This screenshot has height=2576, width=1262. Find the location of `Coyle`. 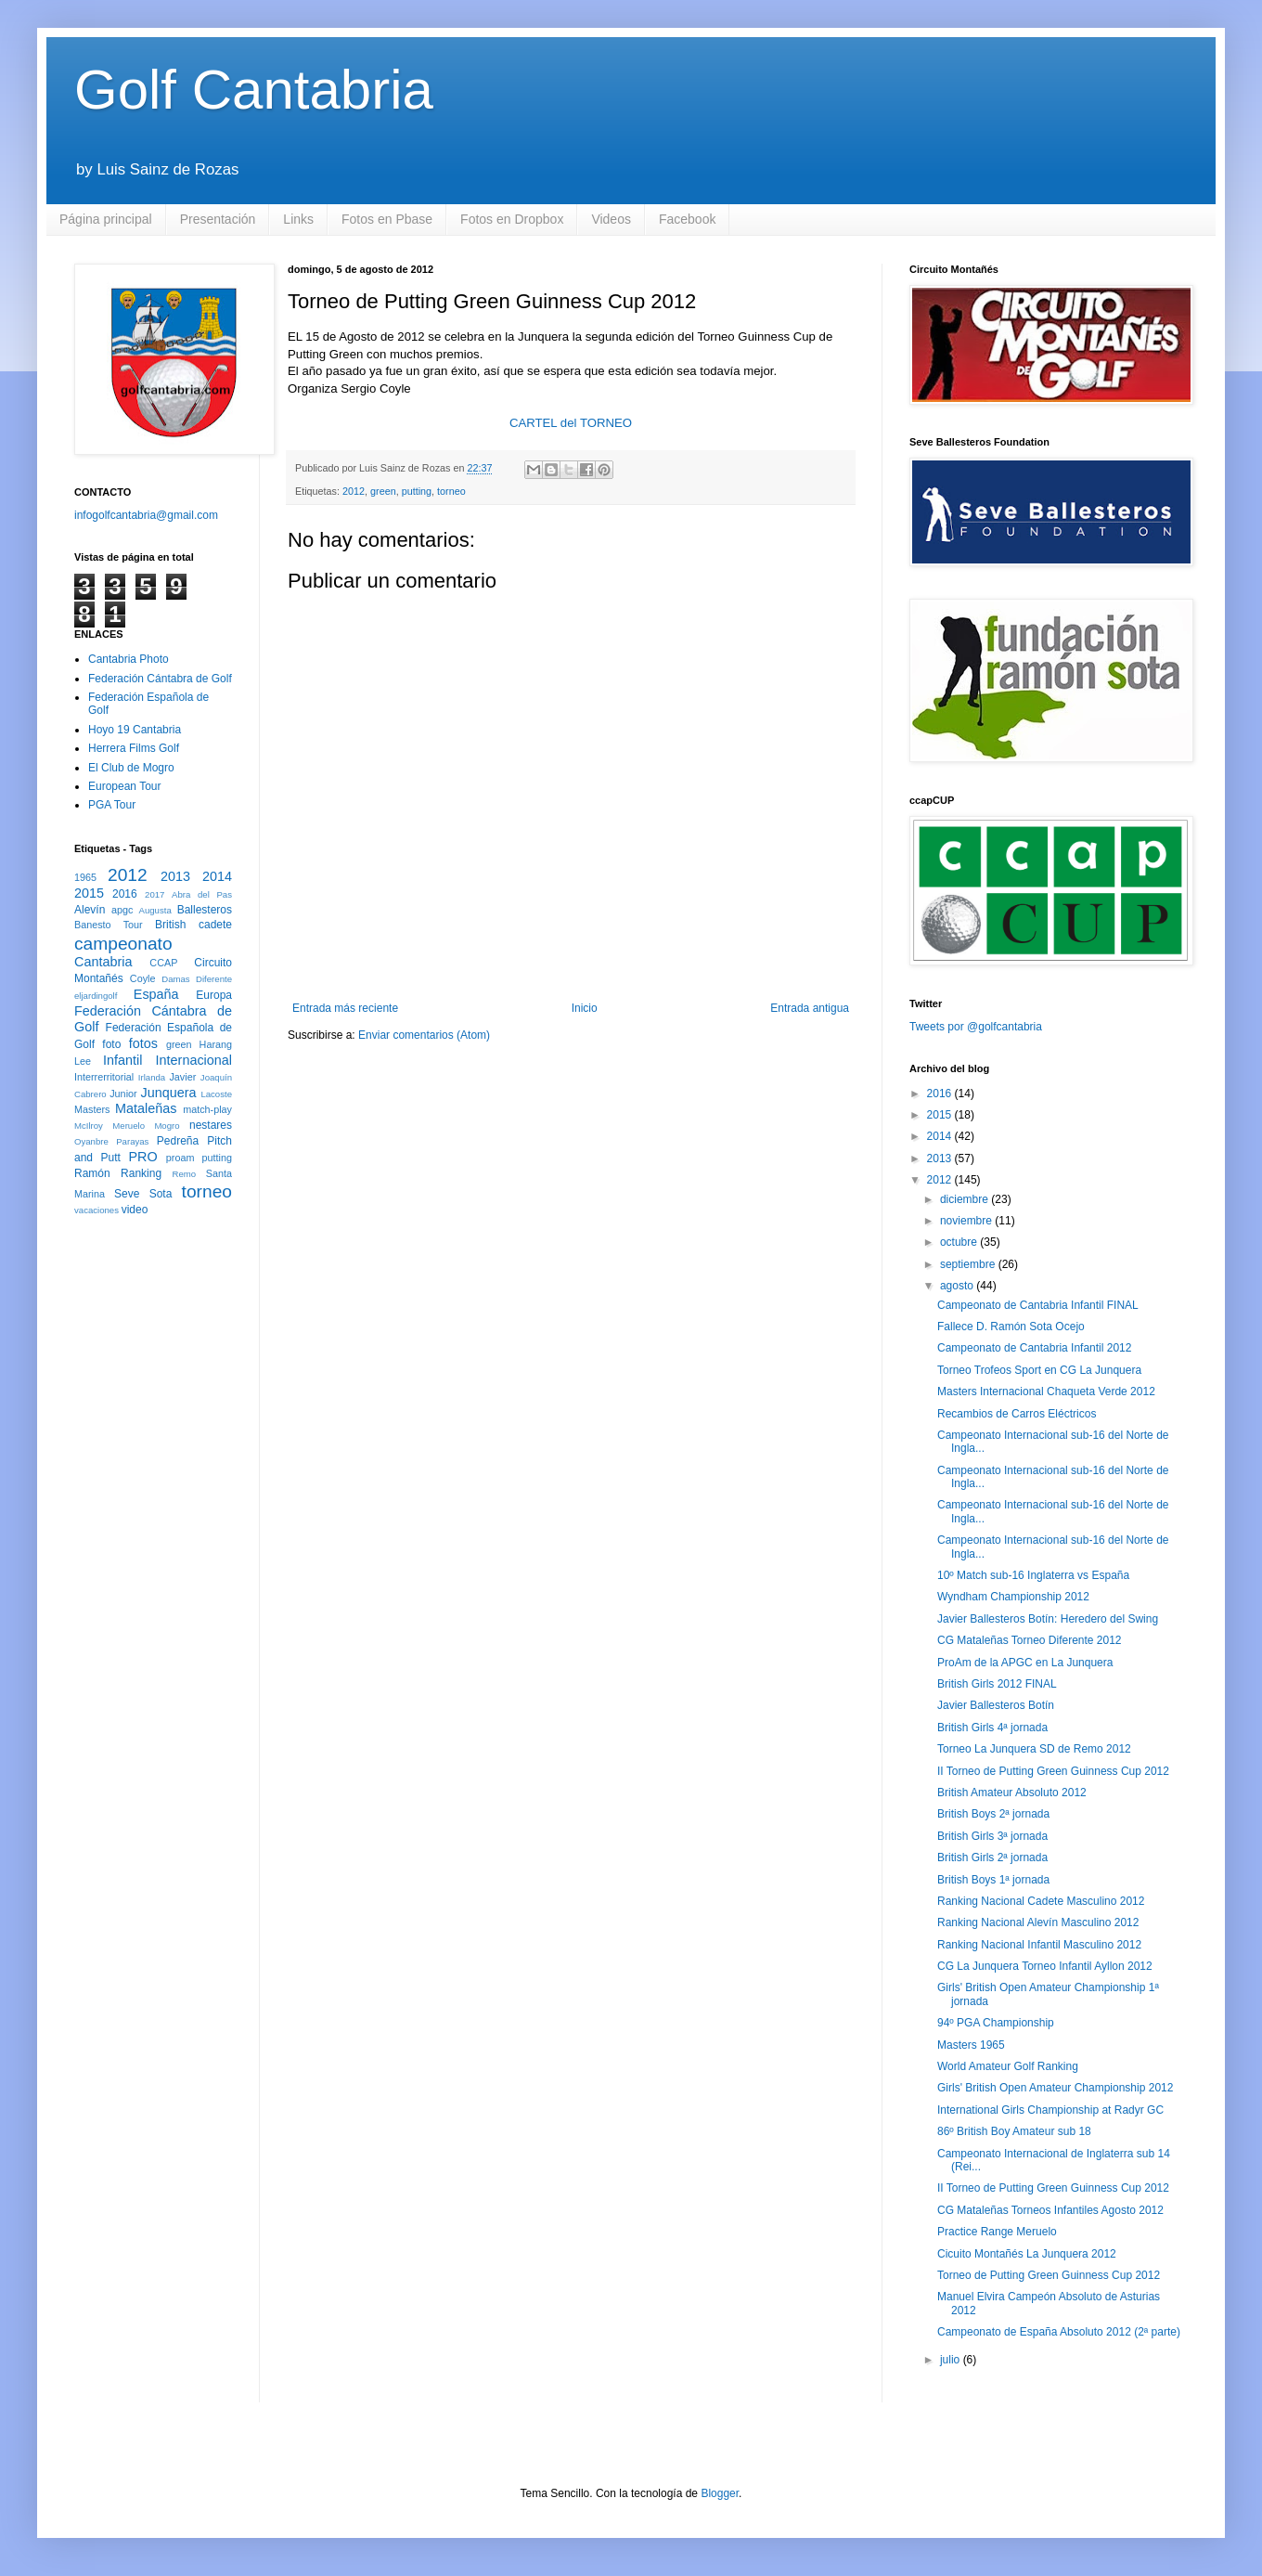

Coyle is located at coordinates (143, 978).